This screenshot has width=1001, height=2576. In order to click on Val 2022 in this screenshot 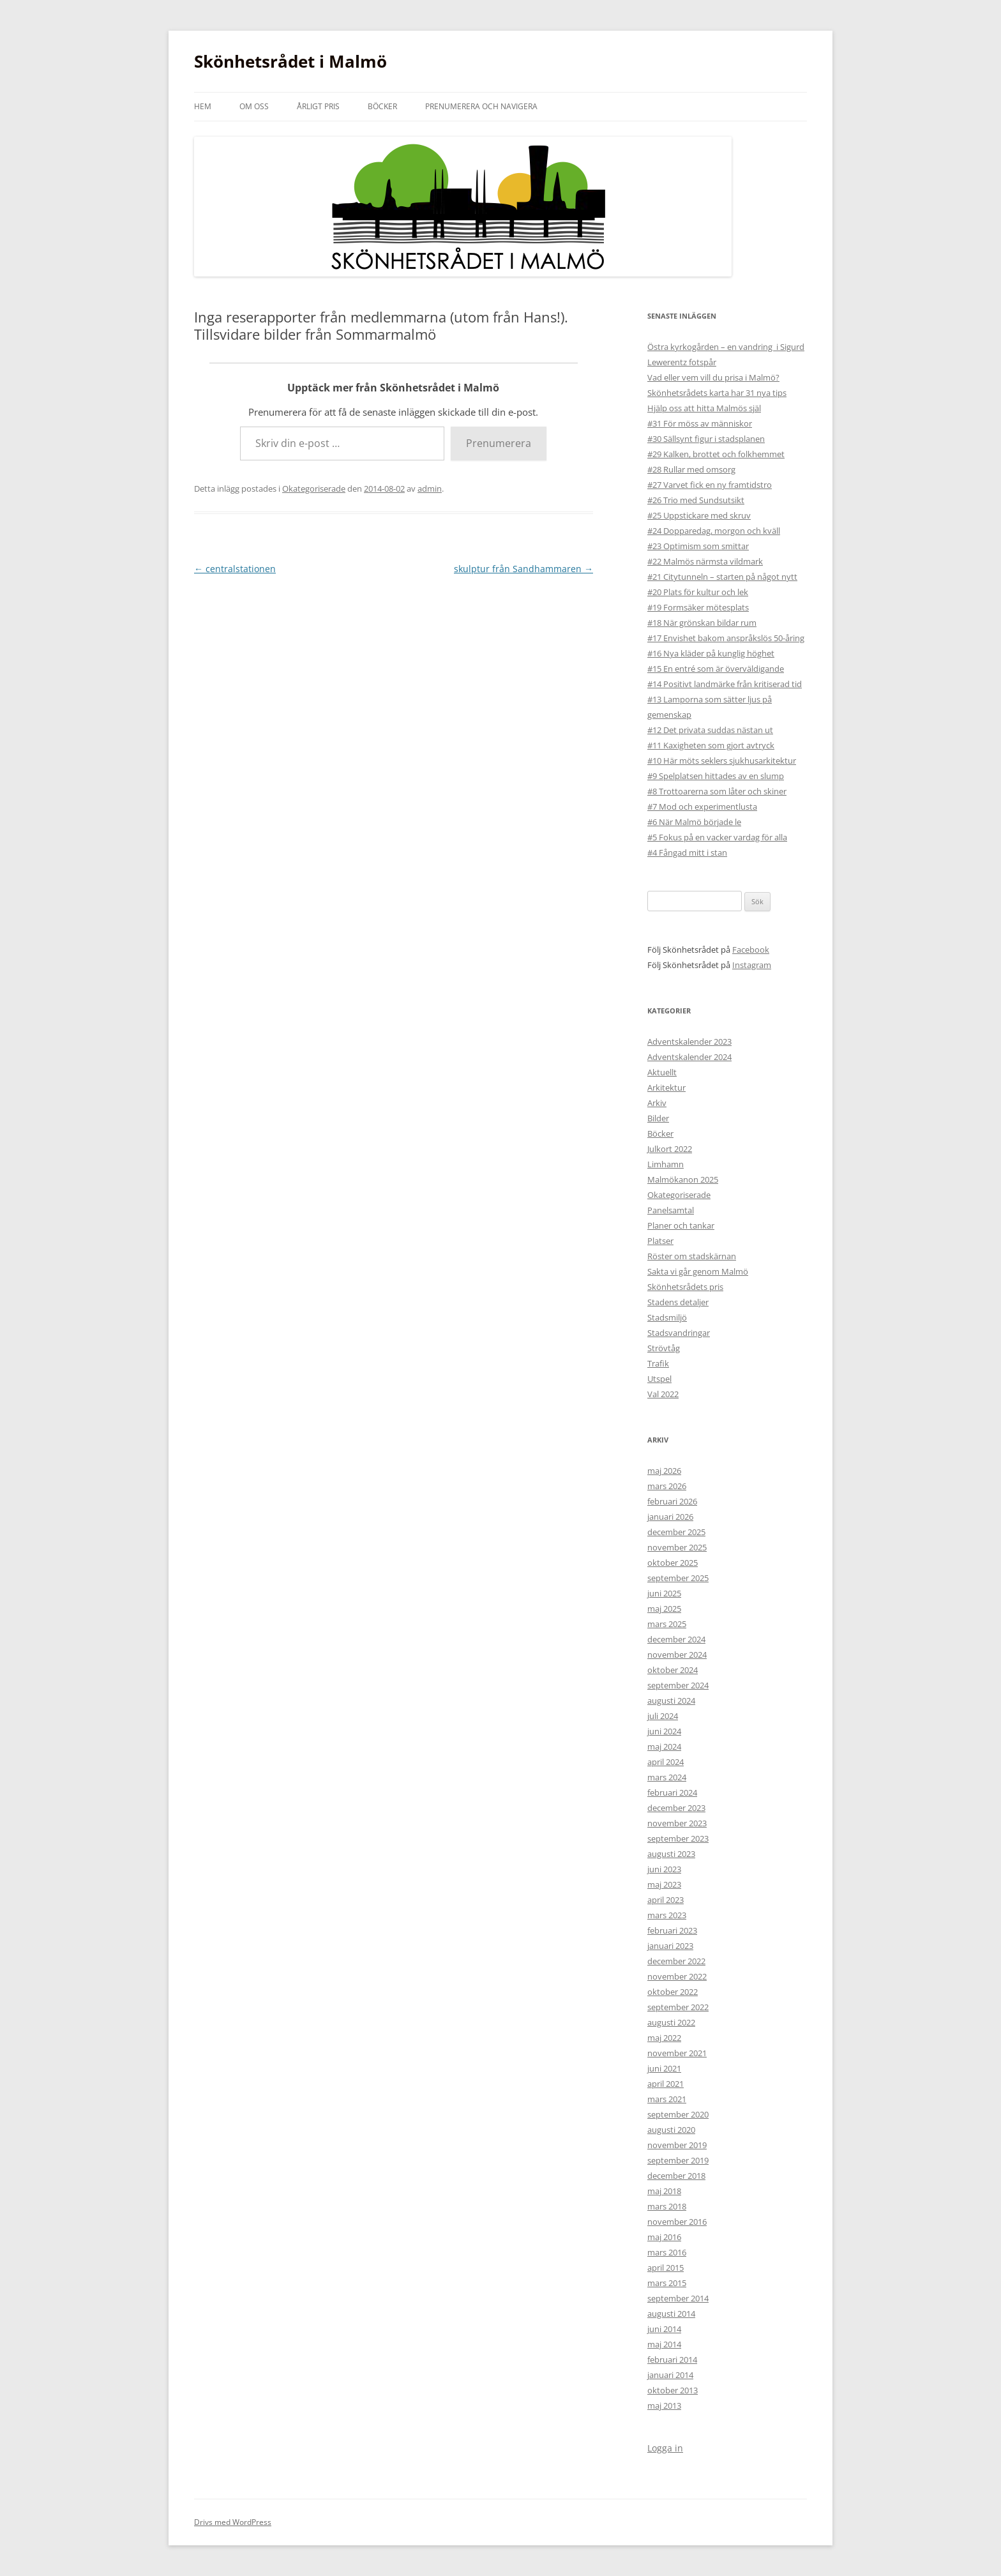, I will do `click(663, 1394)`.